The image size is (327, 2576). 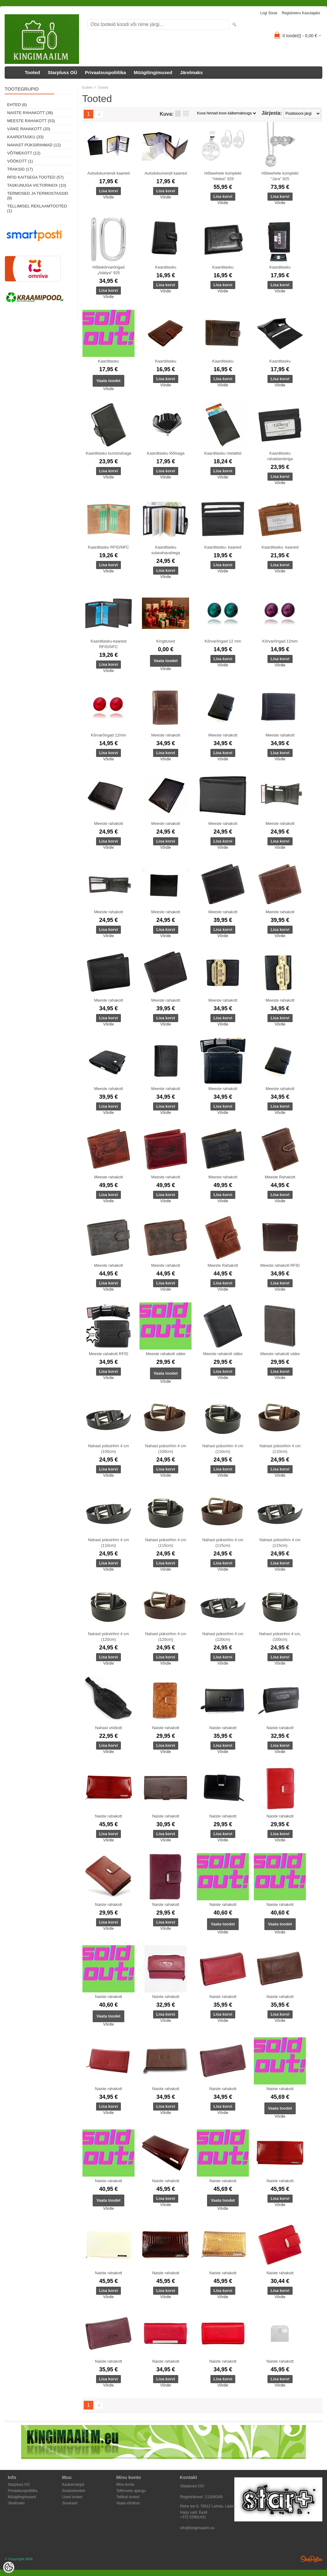 I want to click on Kaarditasku, so click(x=165, y=267).